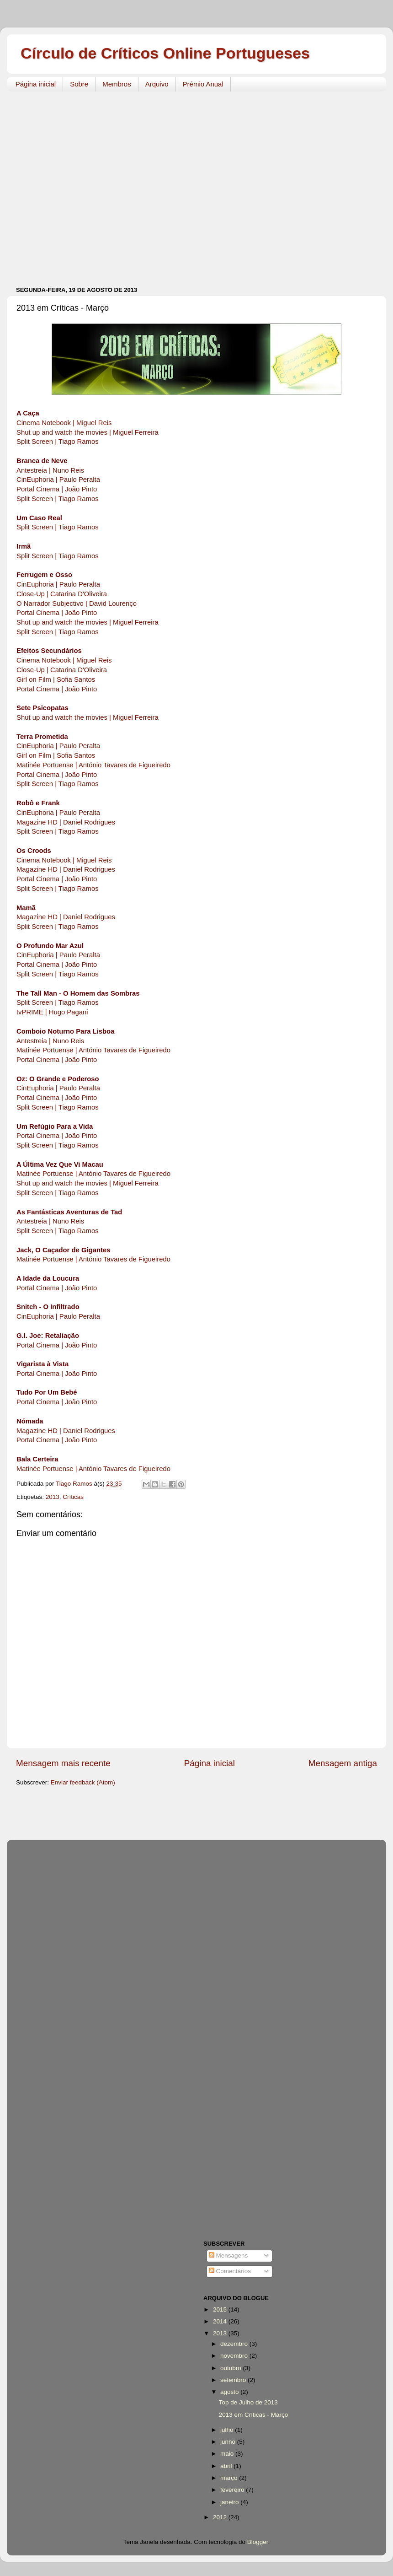 The height and width of the screenshot is (2576, 393). I want to click on Portal Cinema | João Pinto, so click(56, 489).